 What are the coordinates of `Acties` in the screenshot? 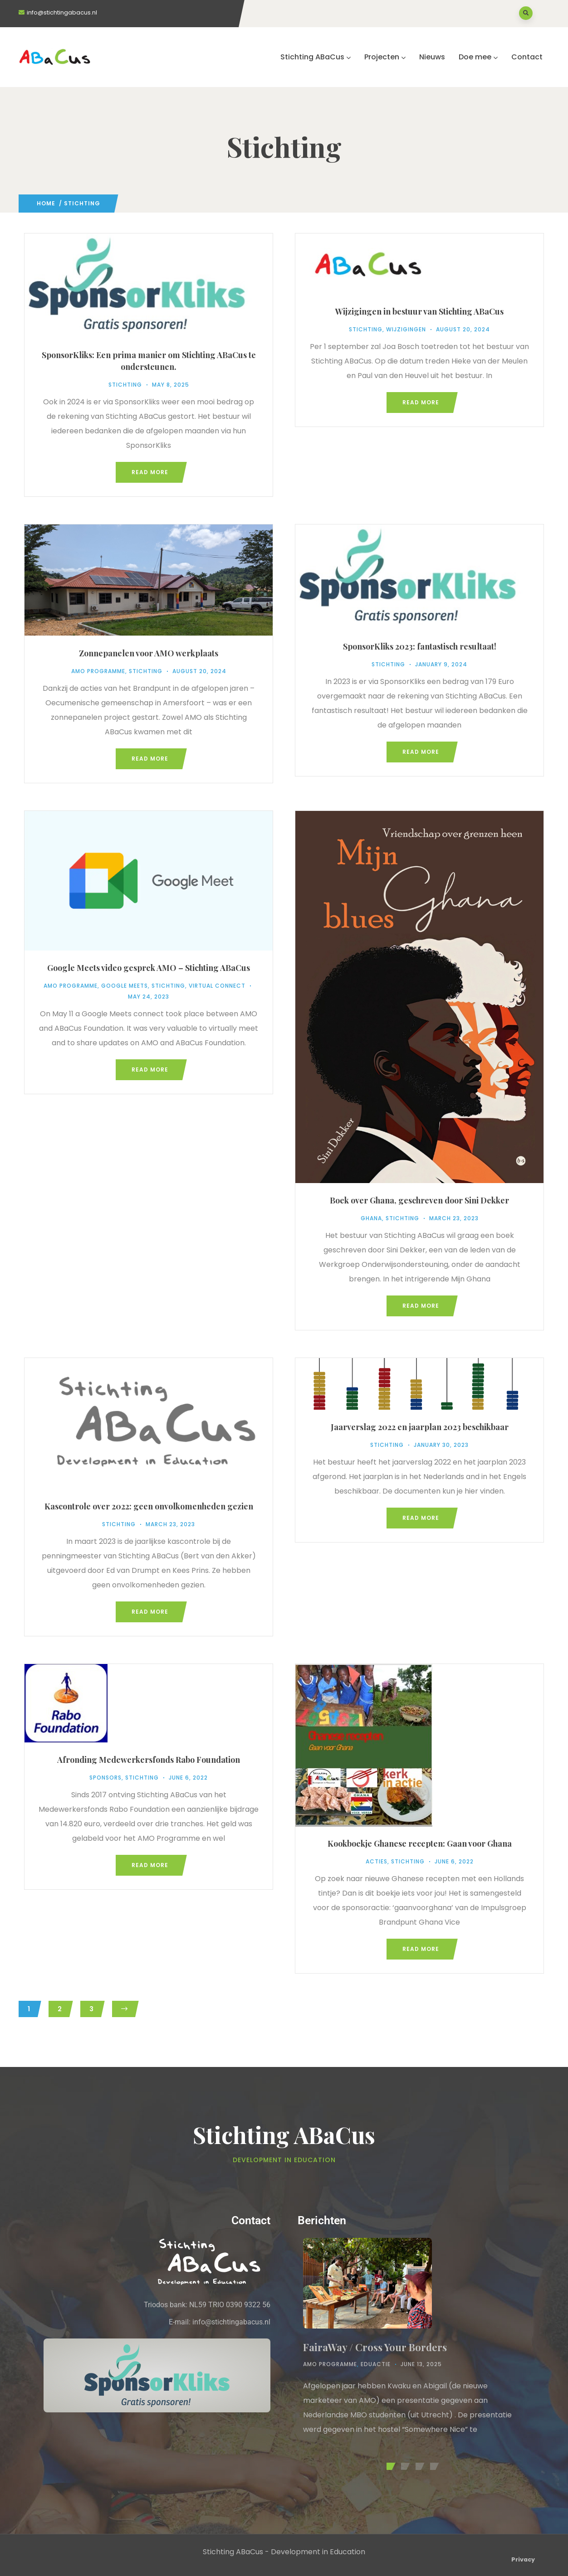 It's located at (376, 1861).